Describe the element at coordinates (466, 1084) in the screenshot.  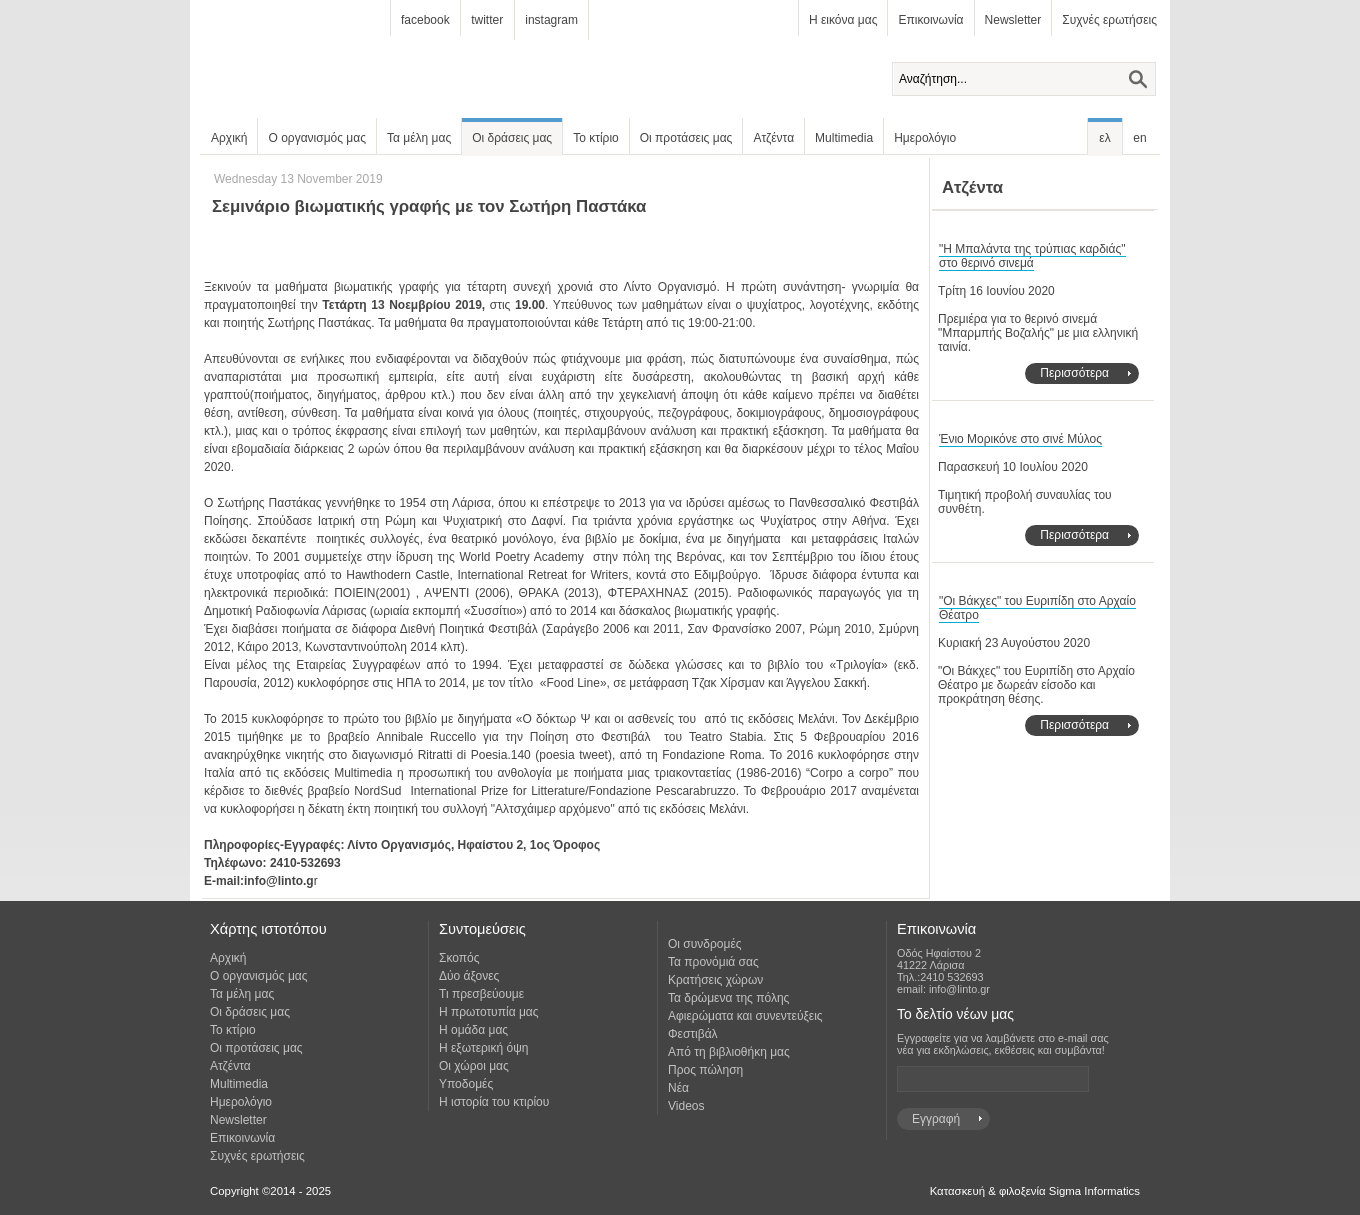
I see `Υποδομές` at that location.